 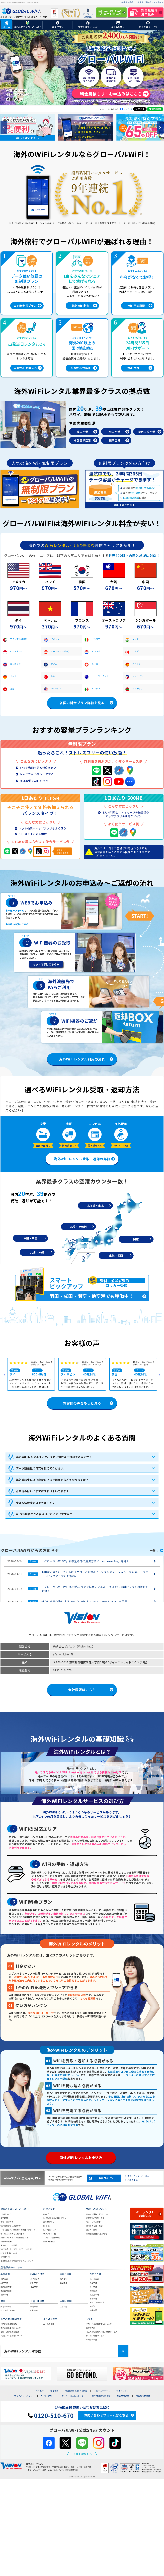 I want to click on グランデュオ蒲田, so click(x=7, y=2310).